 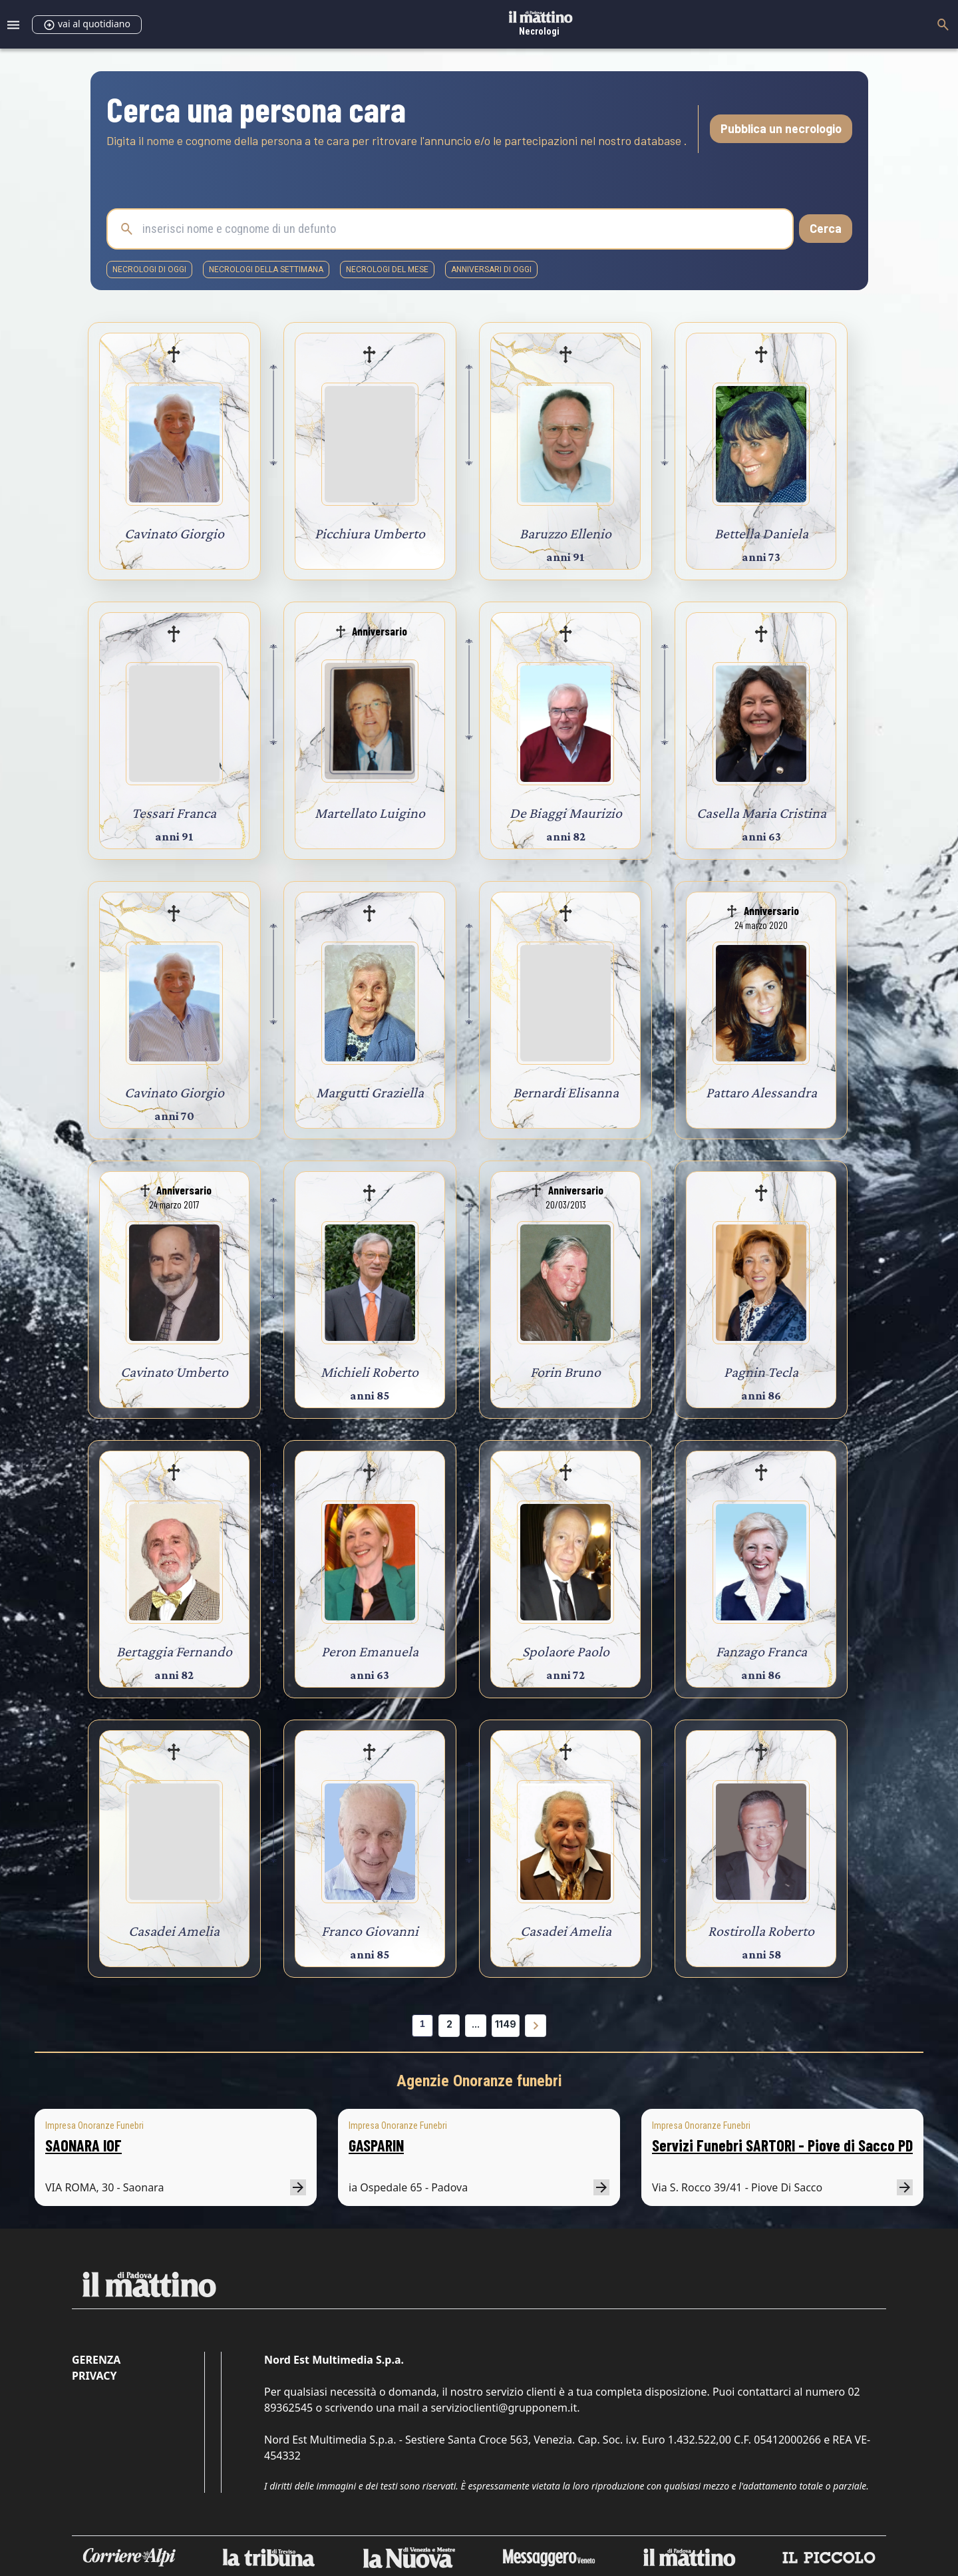 I want to click on Baruzzo Ellenio, so click(x=565, y=533).